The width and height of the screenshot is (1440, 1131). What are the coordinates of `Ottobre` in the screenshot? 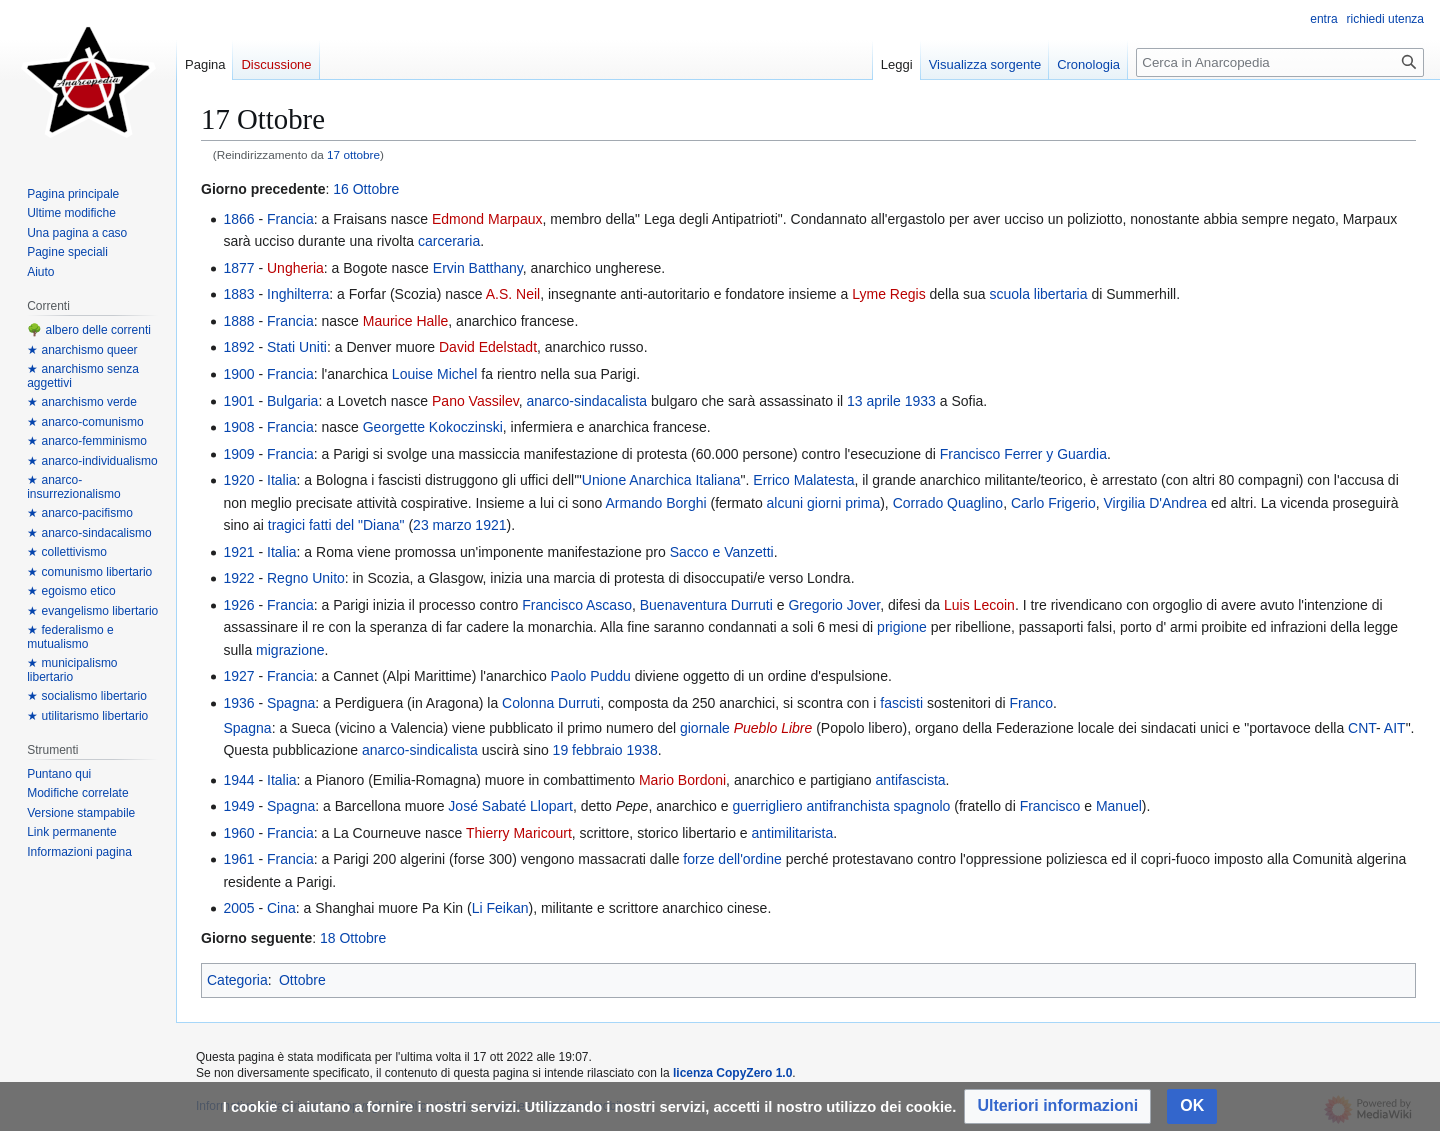 It's located at (302, 980).